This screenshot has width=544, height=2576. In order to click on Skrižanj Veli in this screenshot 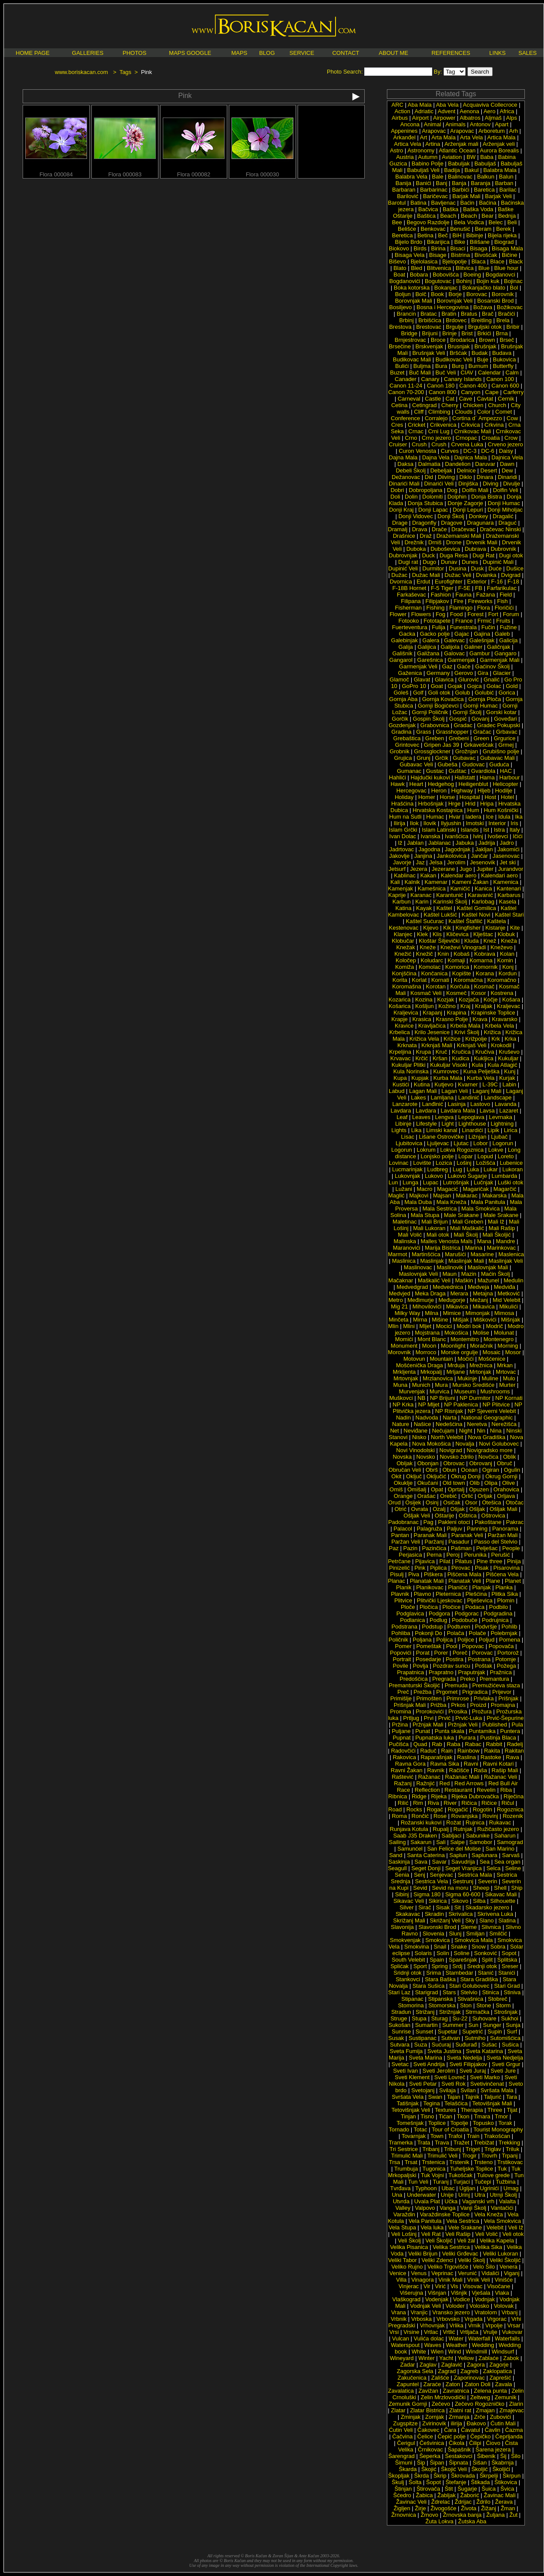, I will do `click(445, 1920)`.